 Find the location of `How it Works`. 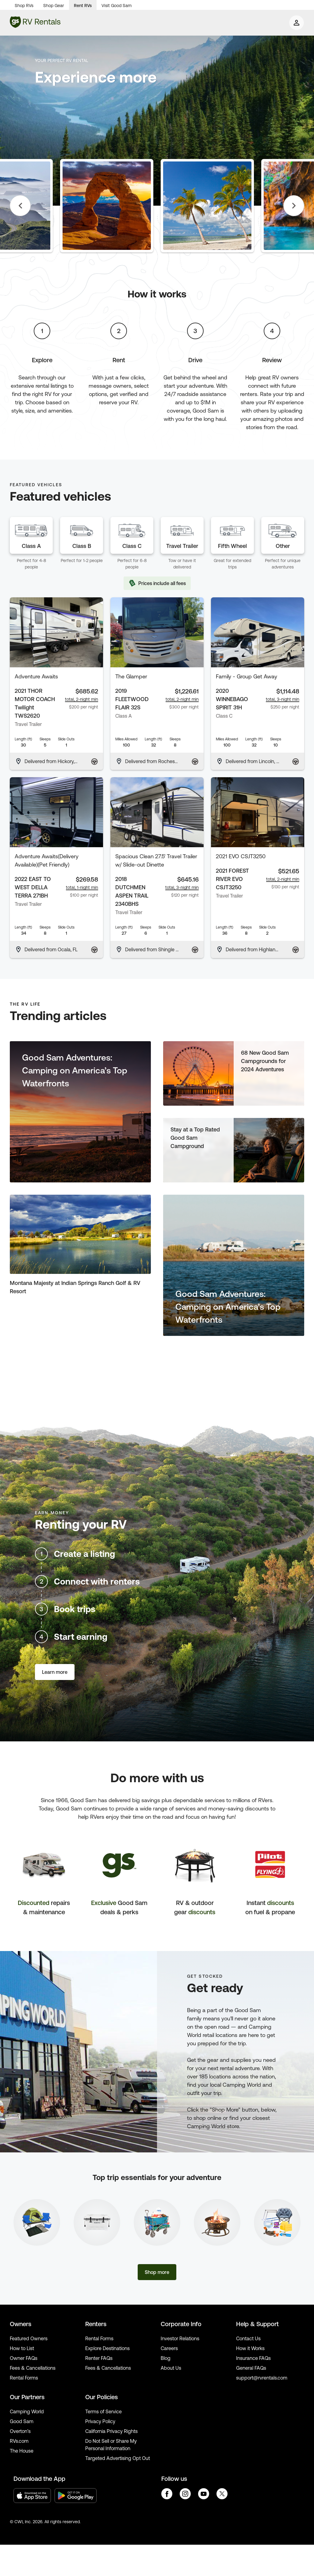

How it Works is located at coordinates (250, 2348).